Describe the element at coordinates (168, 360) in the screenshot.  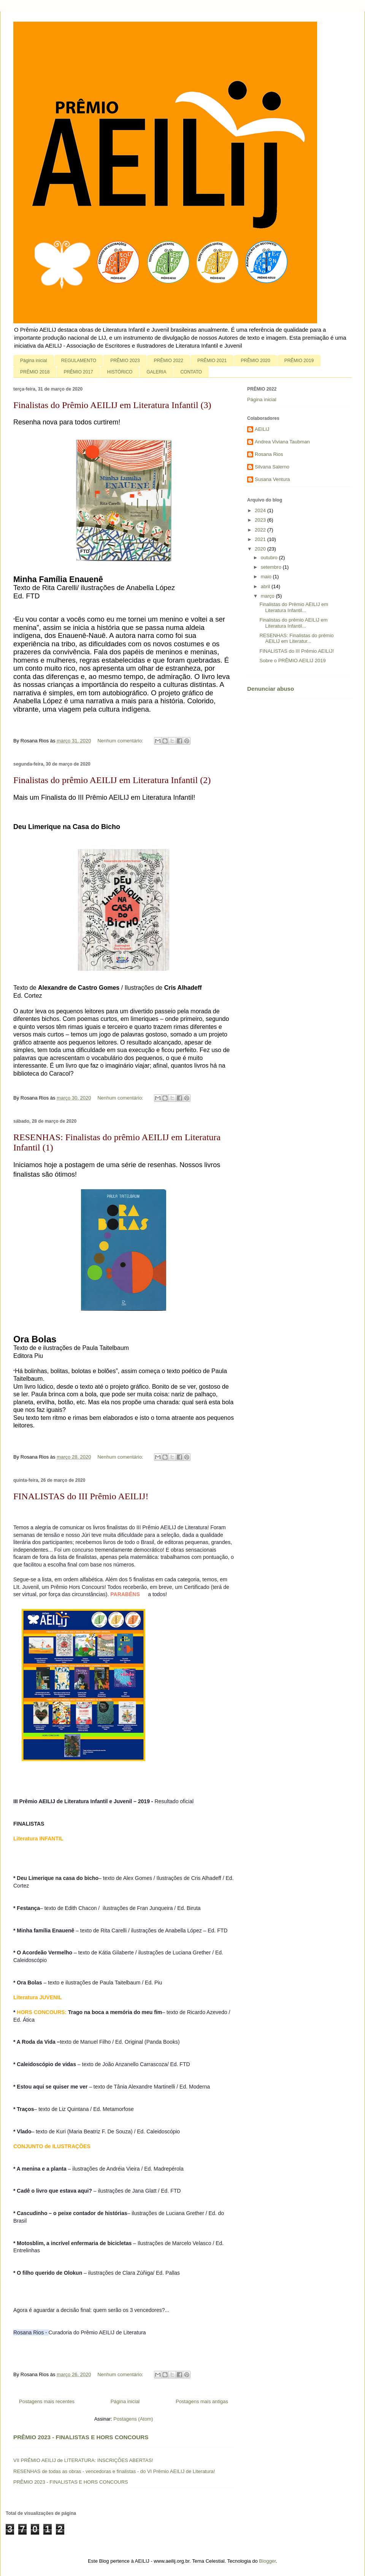
I see `PRÊMIO 2022` at that location.